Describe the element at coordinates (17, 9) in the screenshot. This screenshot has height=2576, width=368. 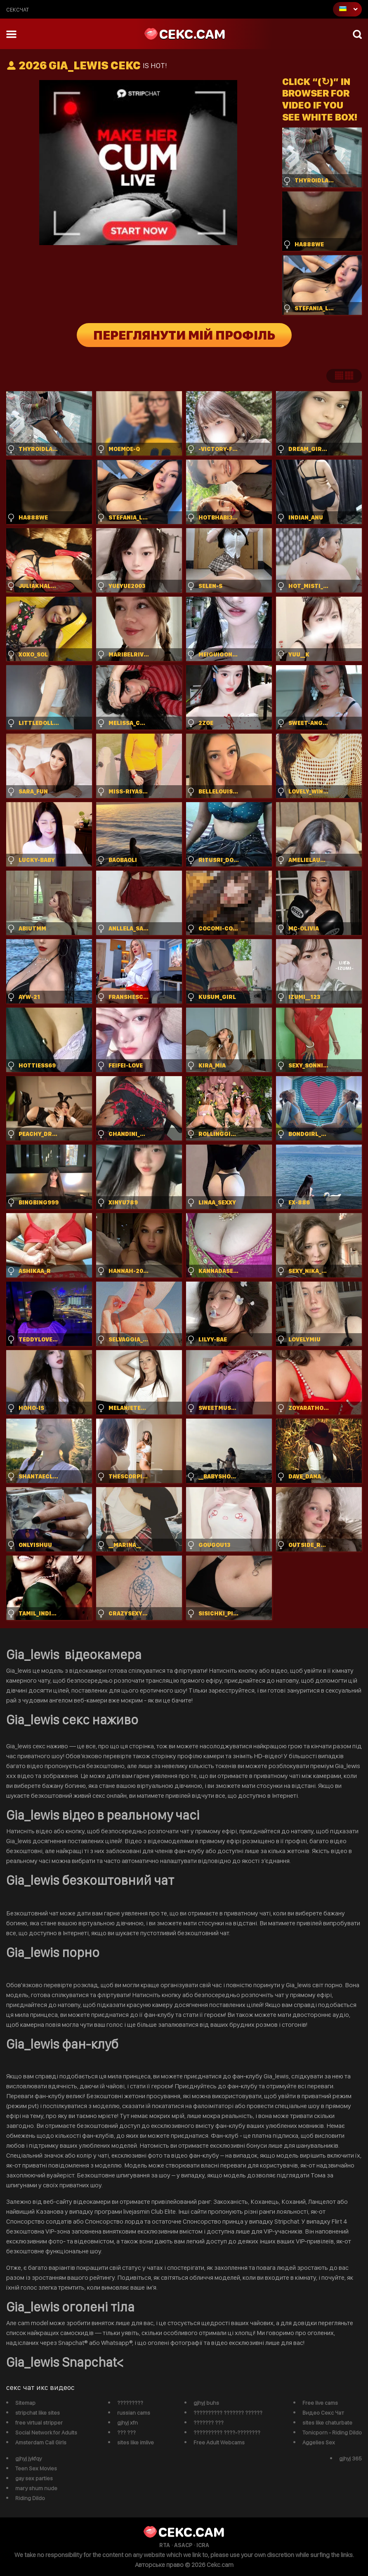
I see `сексчат` at that location.